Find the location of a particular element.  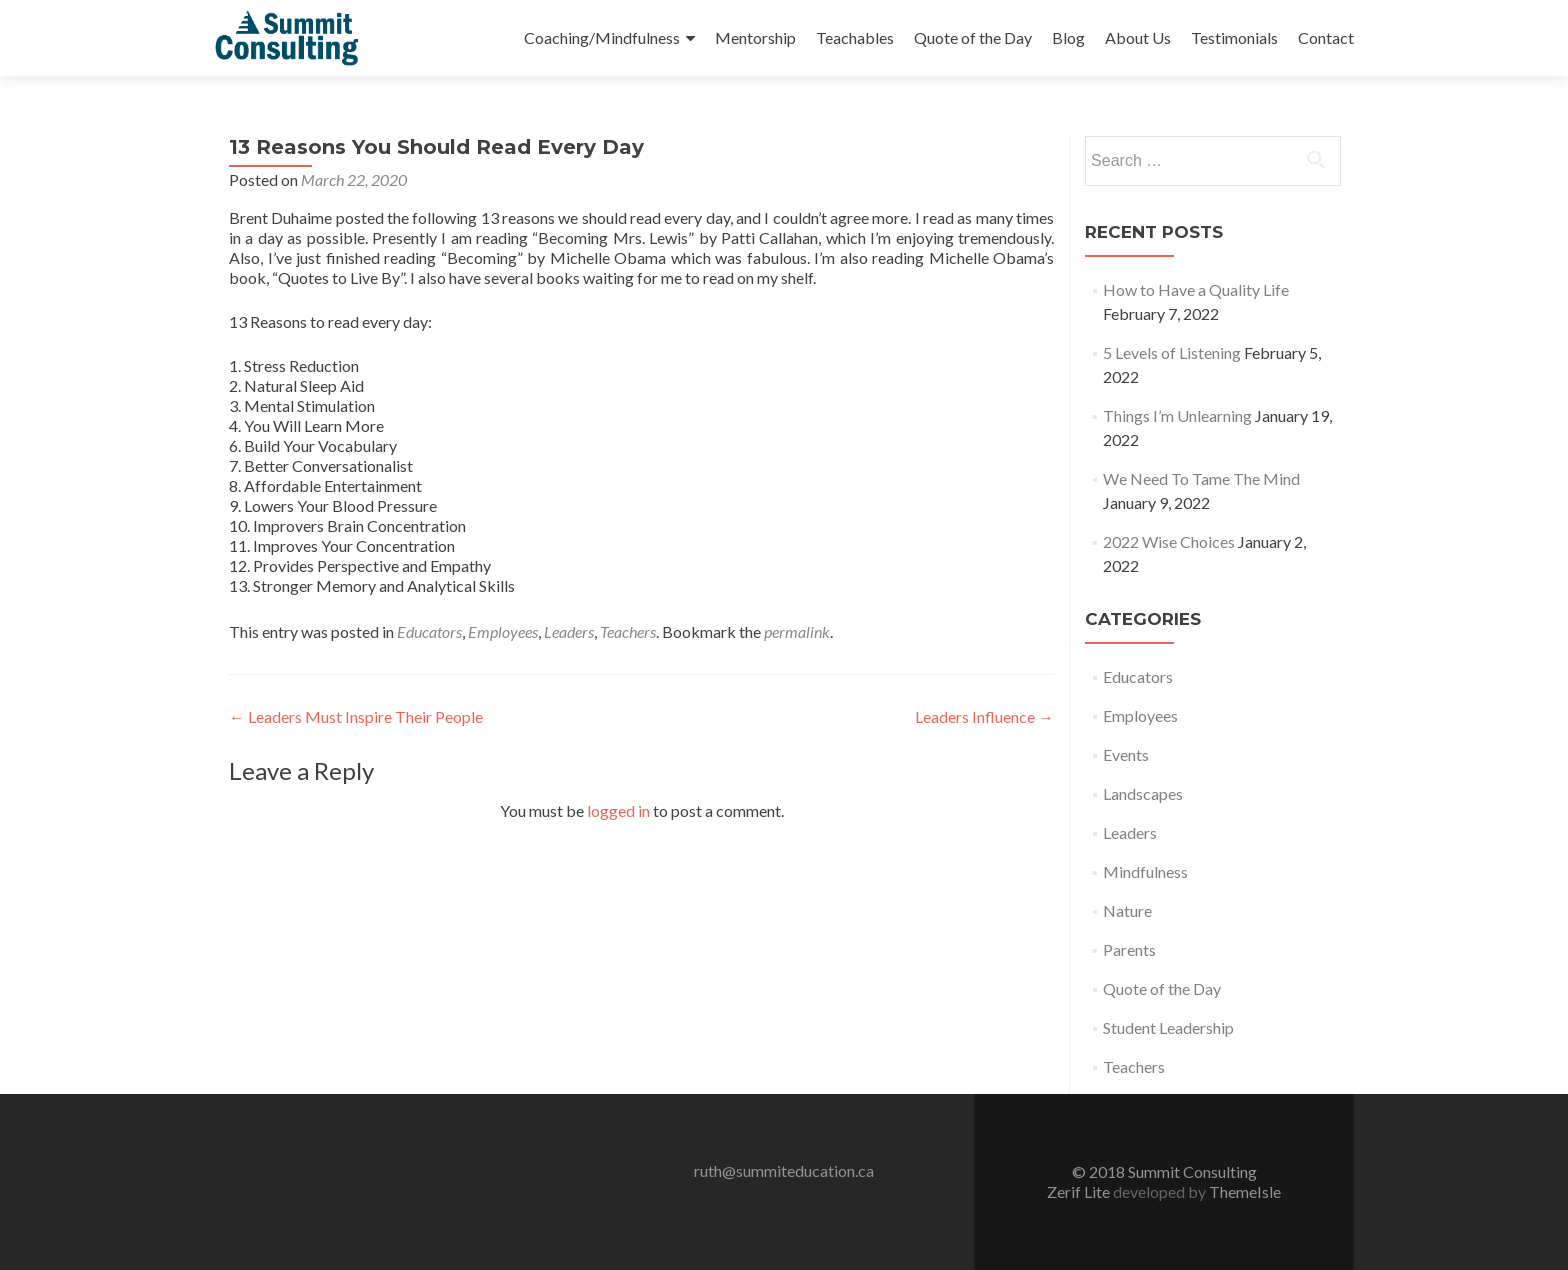

Employees is located at coordinates (503, 631).